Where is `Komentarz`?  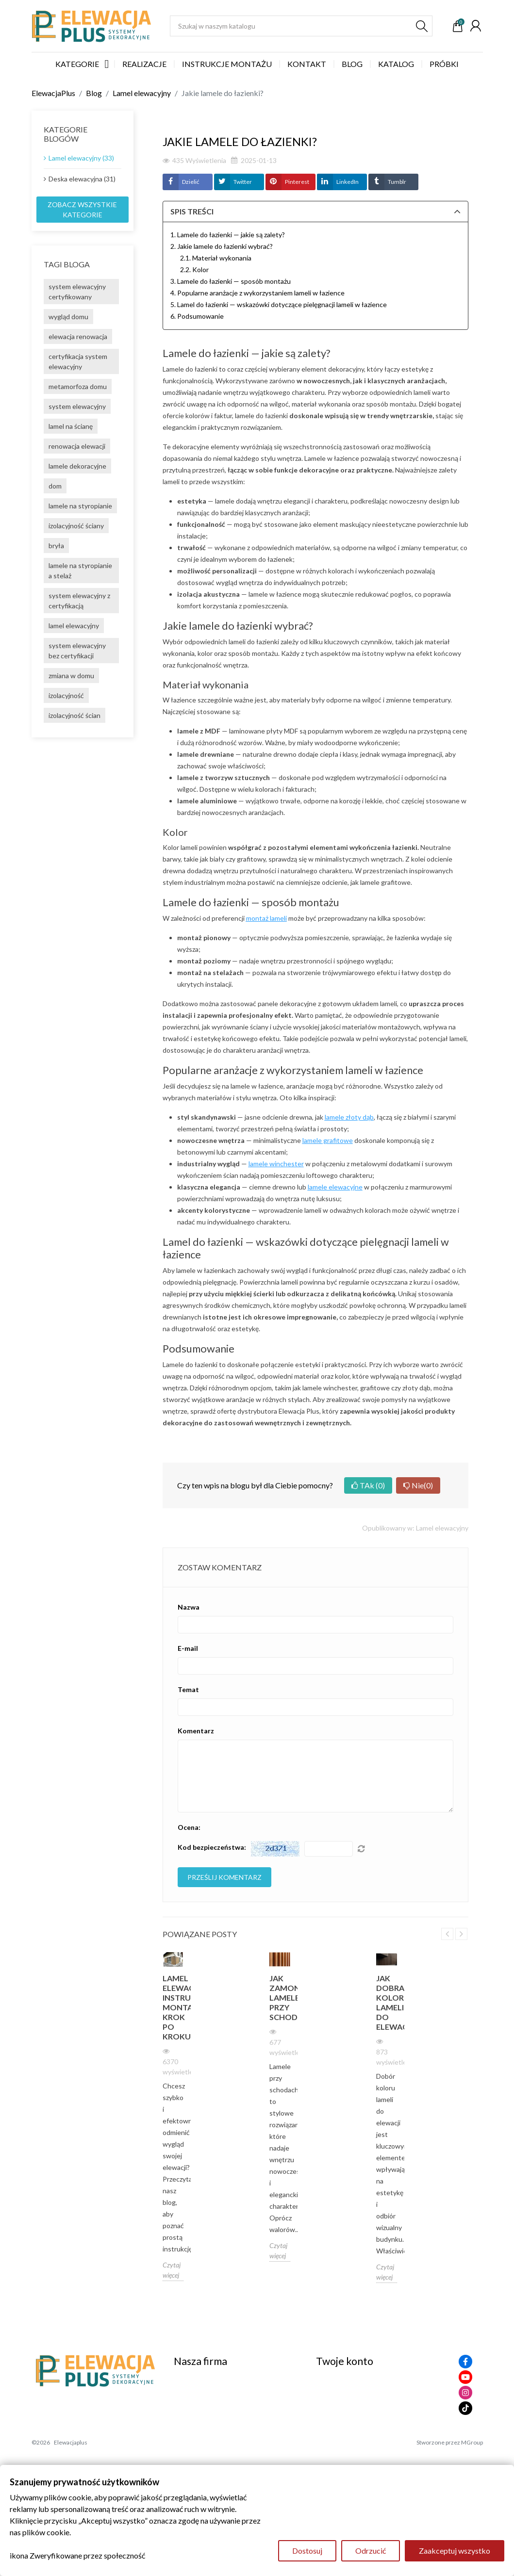
Komentarz is located at coordinates (196, 1731).